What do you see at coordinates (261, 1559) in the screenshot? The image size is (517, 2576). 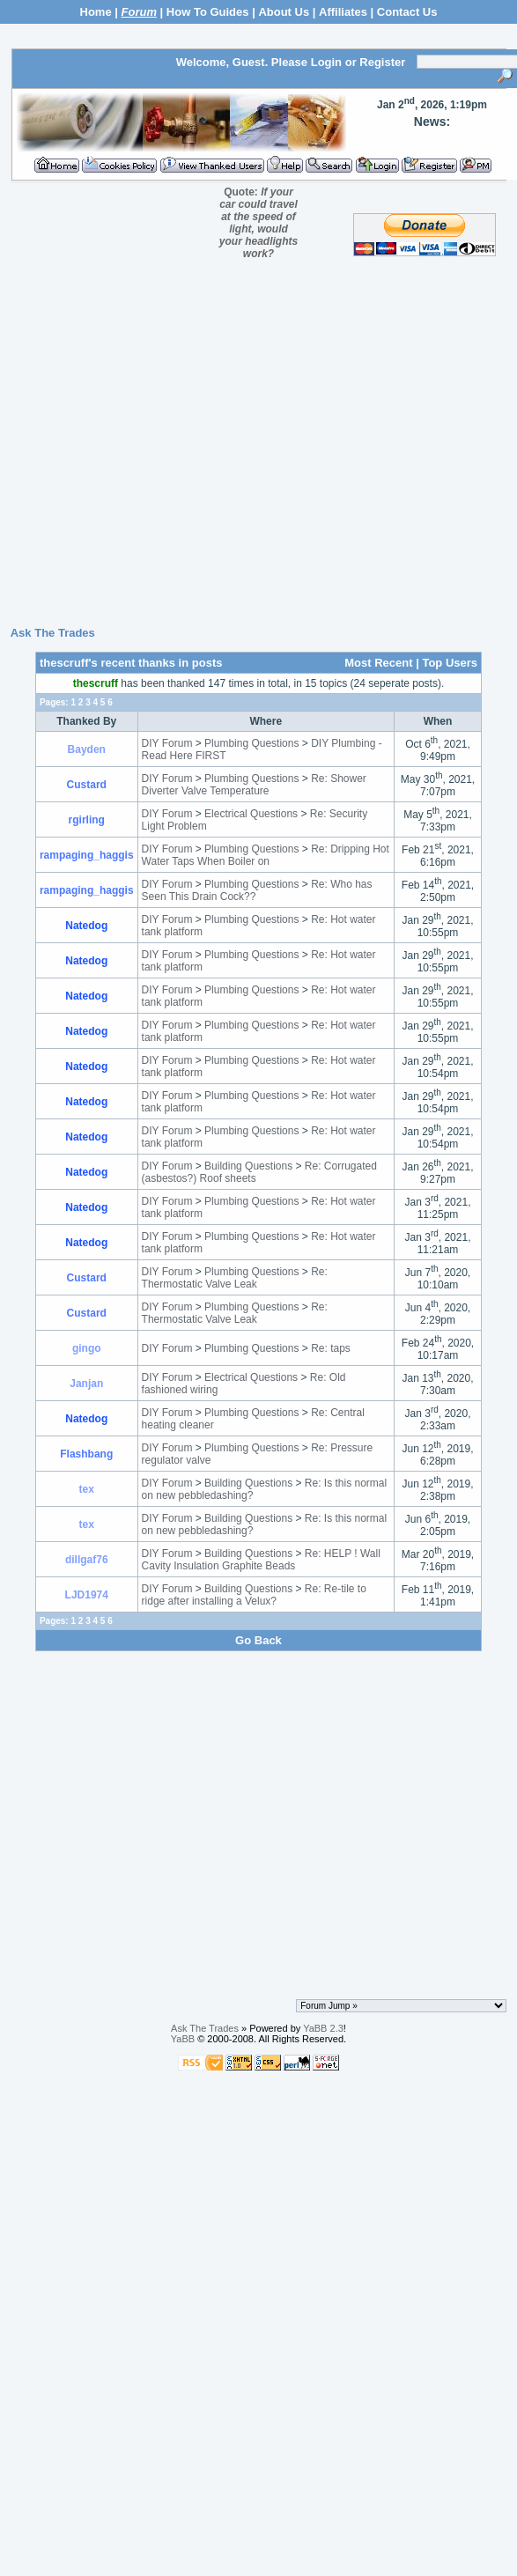 I see `Re: HELP ! Wall Cavity Insulation Graphite Beads` at bounding box center [261, 1559].